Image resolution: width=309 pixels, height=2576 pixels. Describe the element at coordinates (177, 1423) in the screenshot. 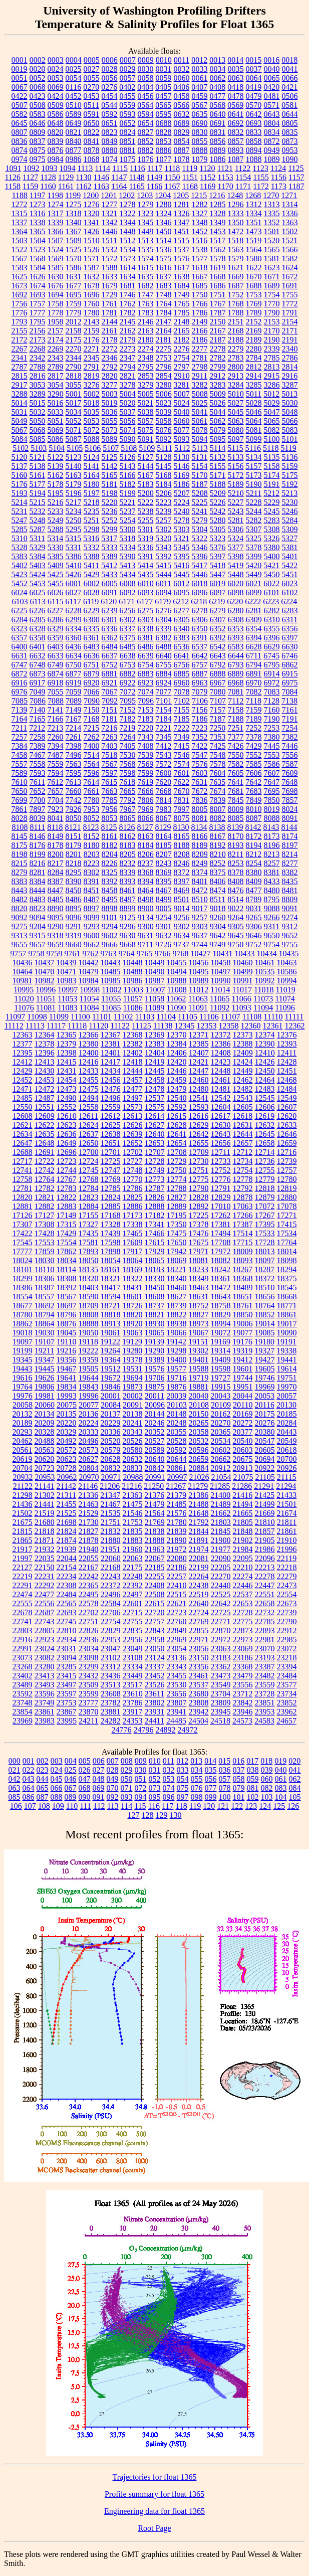

I see `20248` at that location.